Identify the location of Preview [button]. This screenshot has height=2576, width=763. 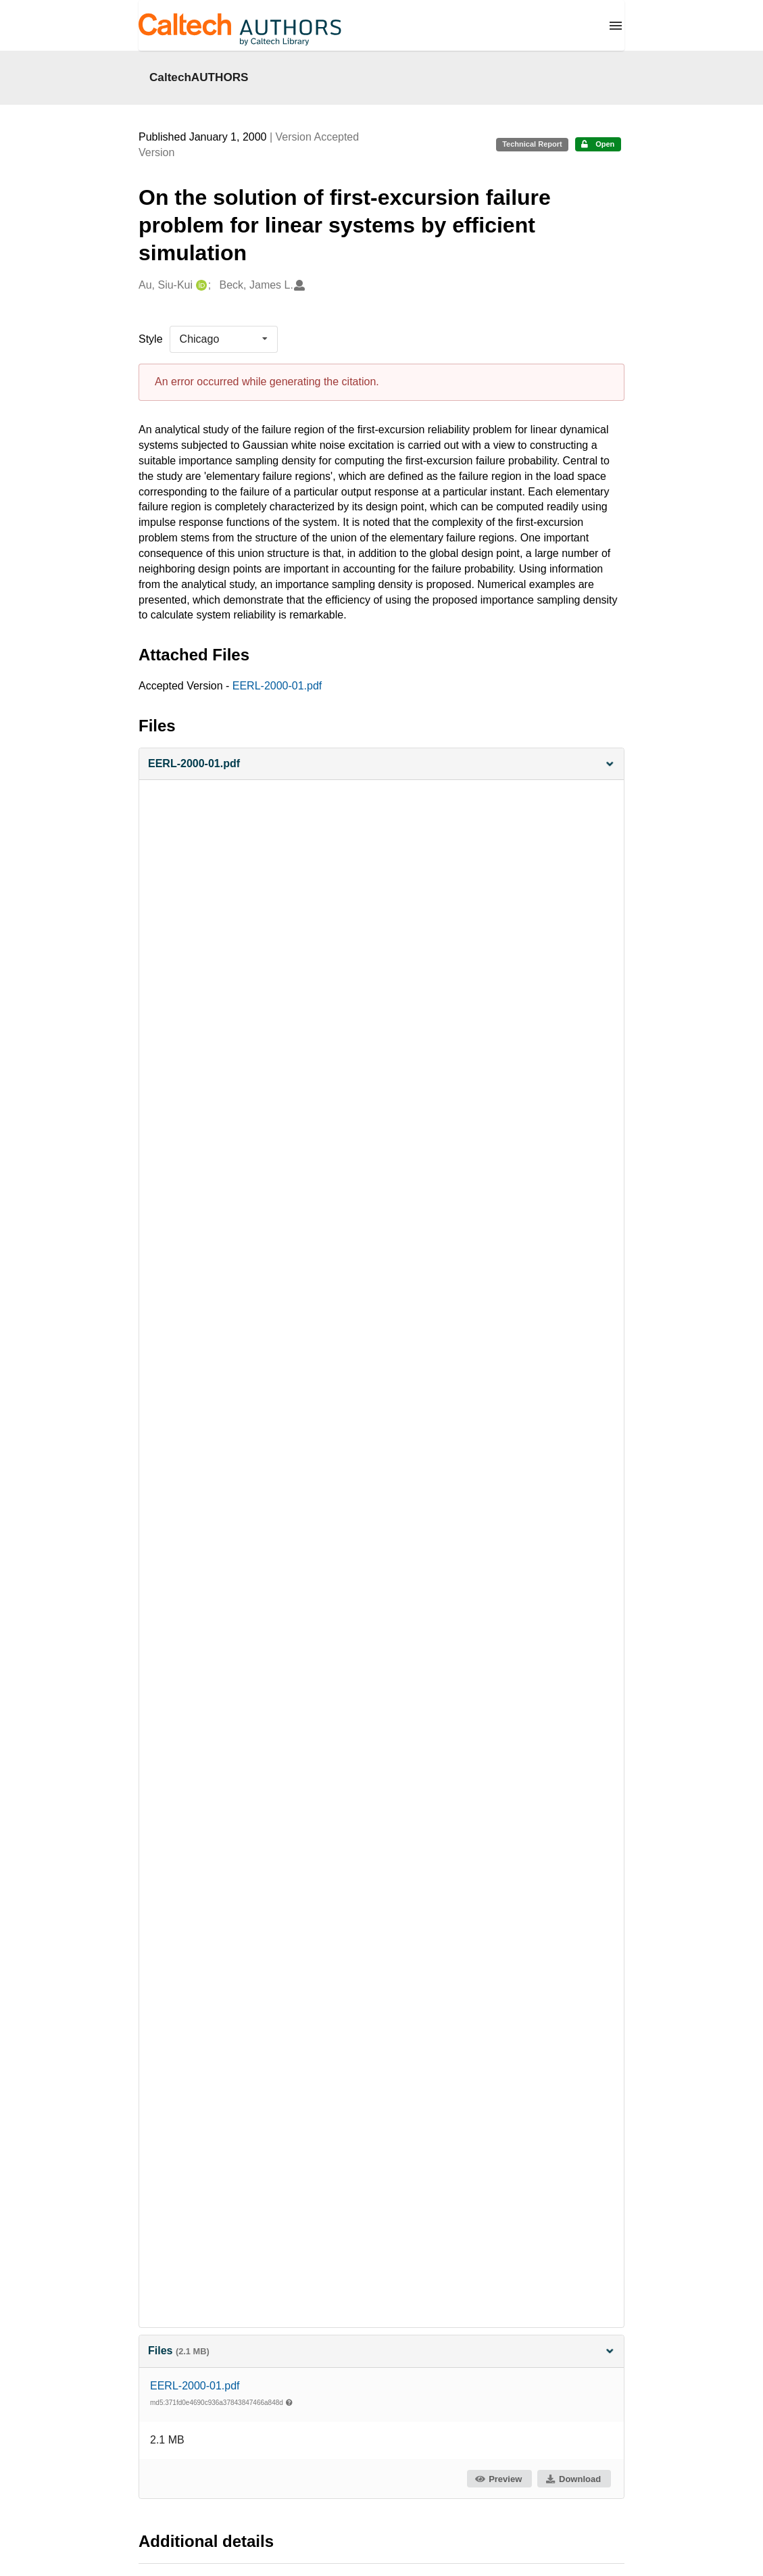
(498, 2479).